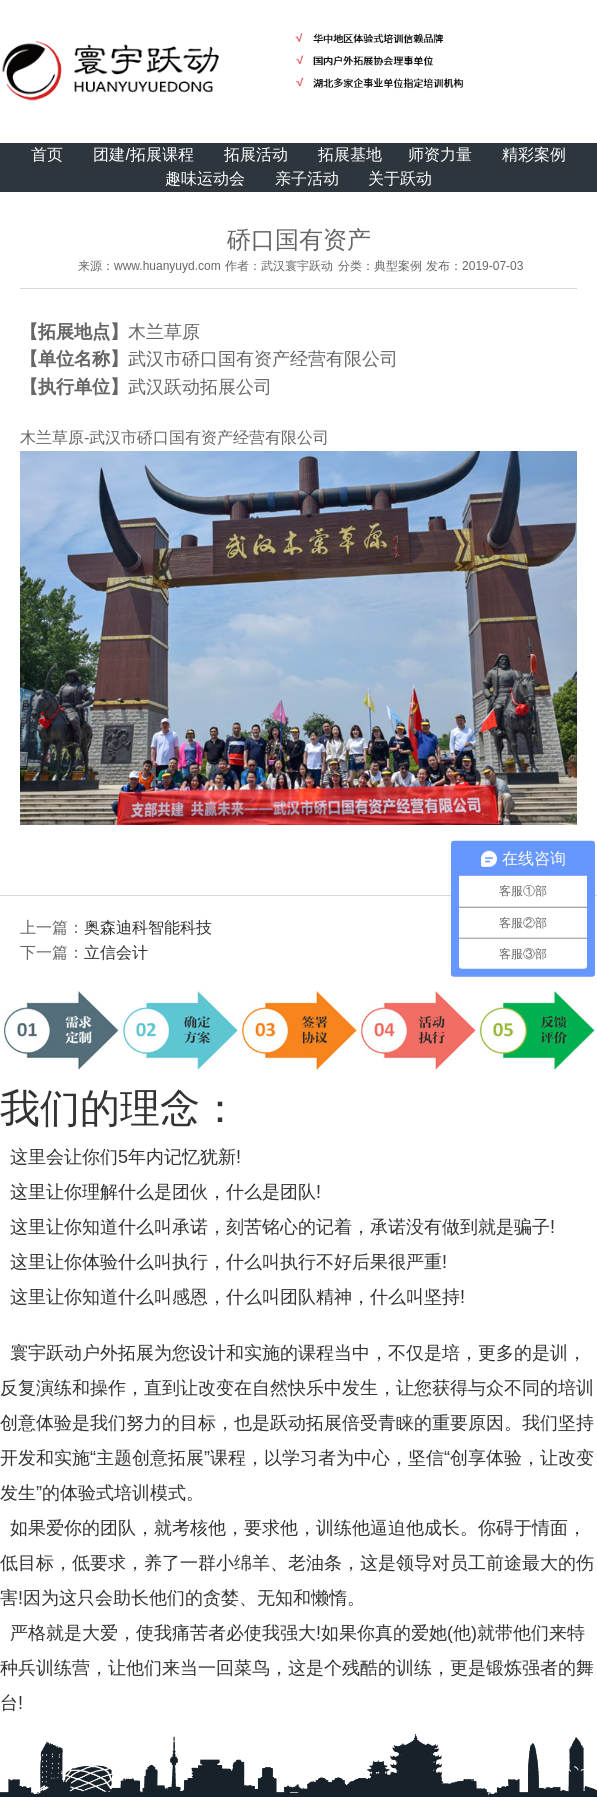 The width and height of the screenshot is (597, 1818). What do you see at coordinates (143, 154) in the screenshot?
I see `团建/拓展课程` at bounding box center [143, 154].